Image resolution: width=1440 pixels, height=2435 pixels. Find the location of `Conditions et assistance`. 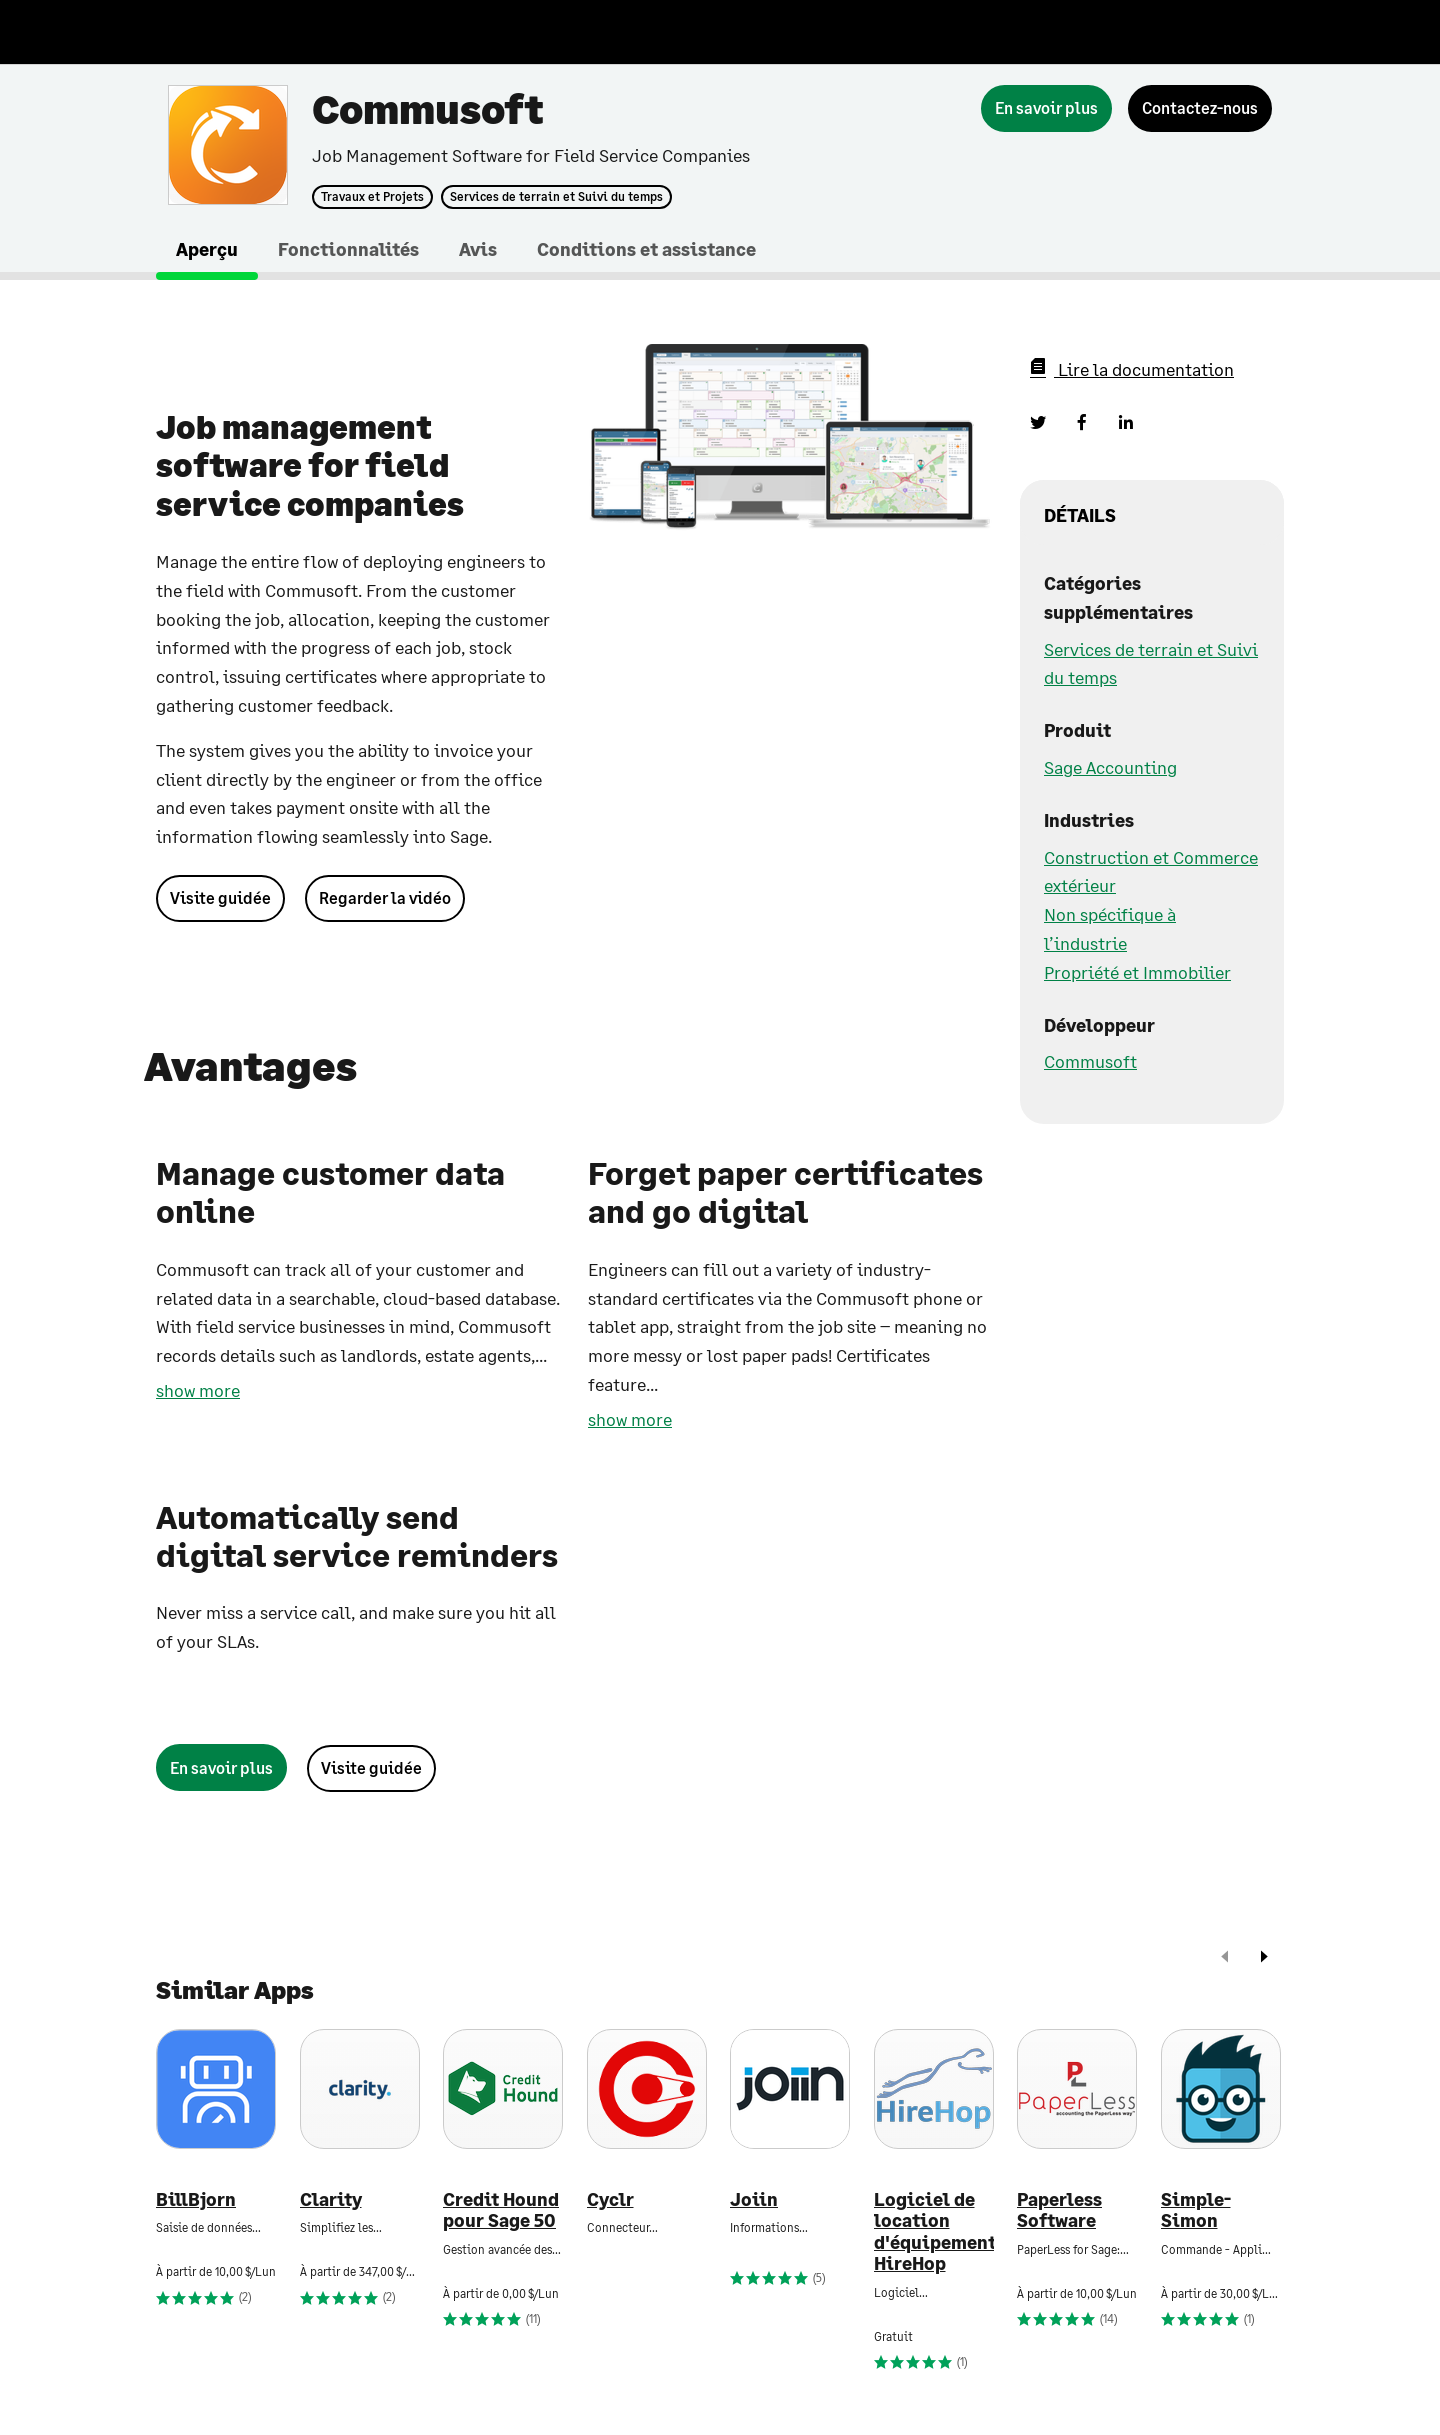

Conditions et assistance is located at coordinates (646, 249).